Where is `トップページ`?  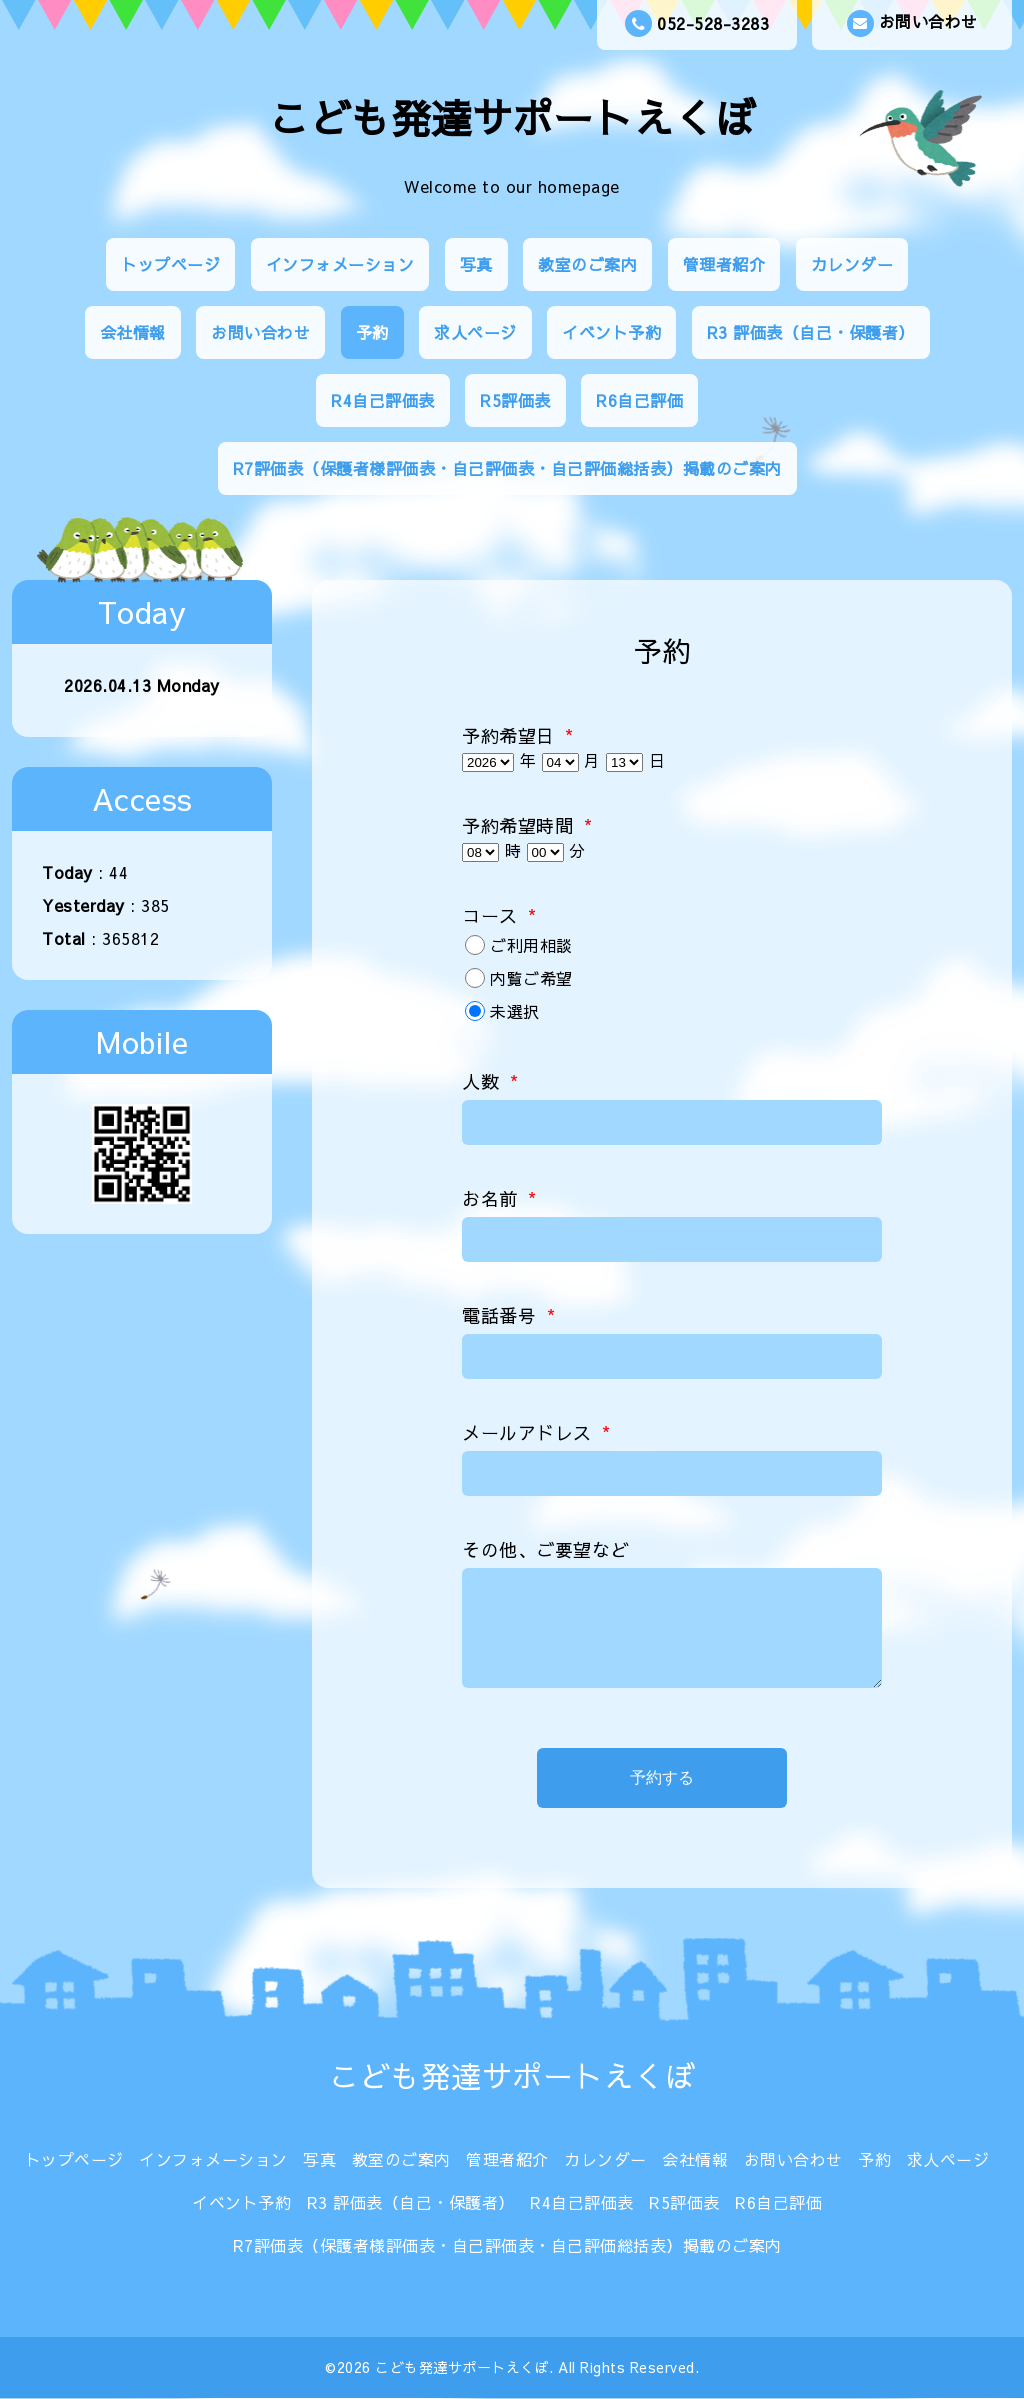 トップページ is located at coordinates (170, 264).